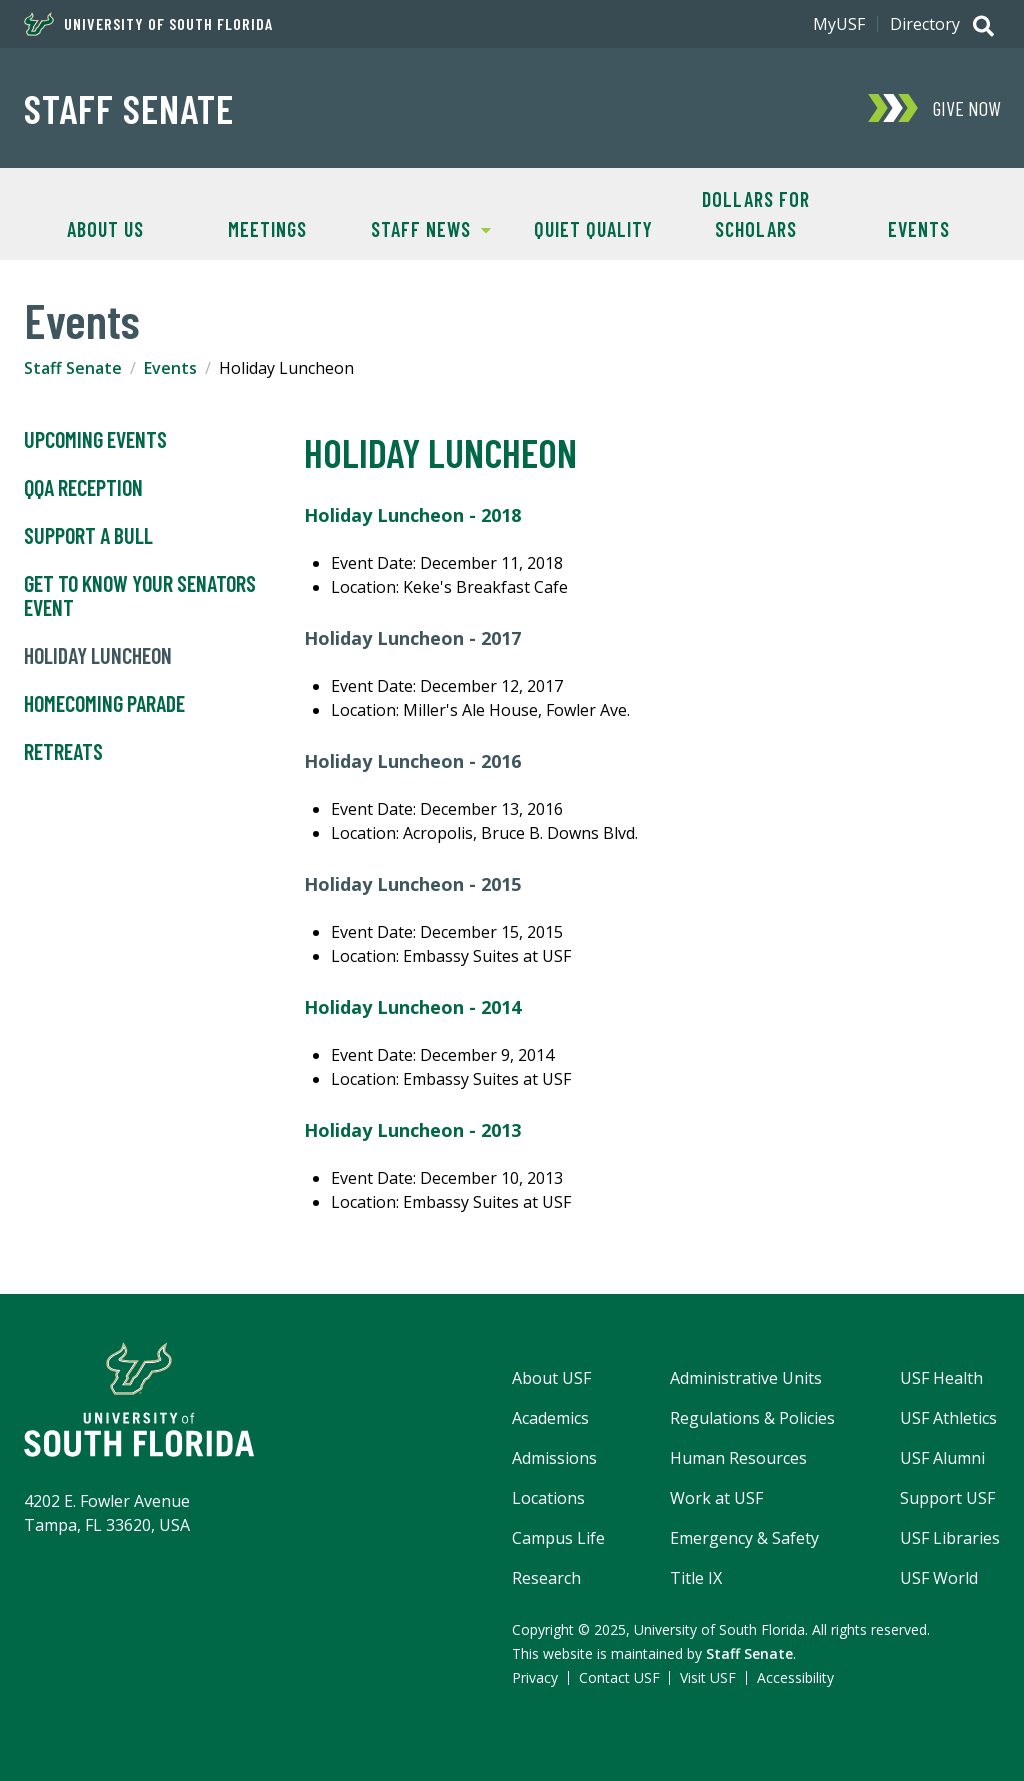 This screenshot has height=1781, width=1024. Describe the element at coordinates (129, 108) in the screenshot. I see `Staff Senate` at that location.